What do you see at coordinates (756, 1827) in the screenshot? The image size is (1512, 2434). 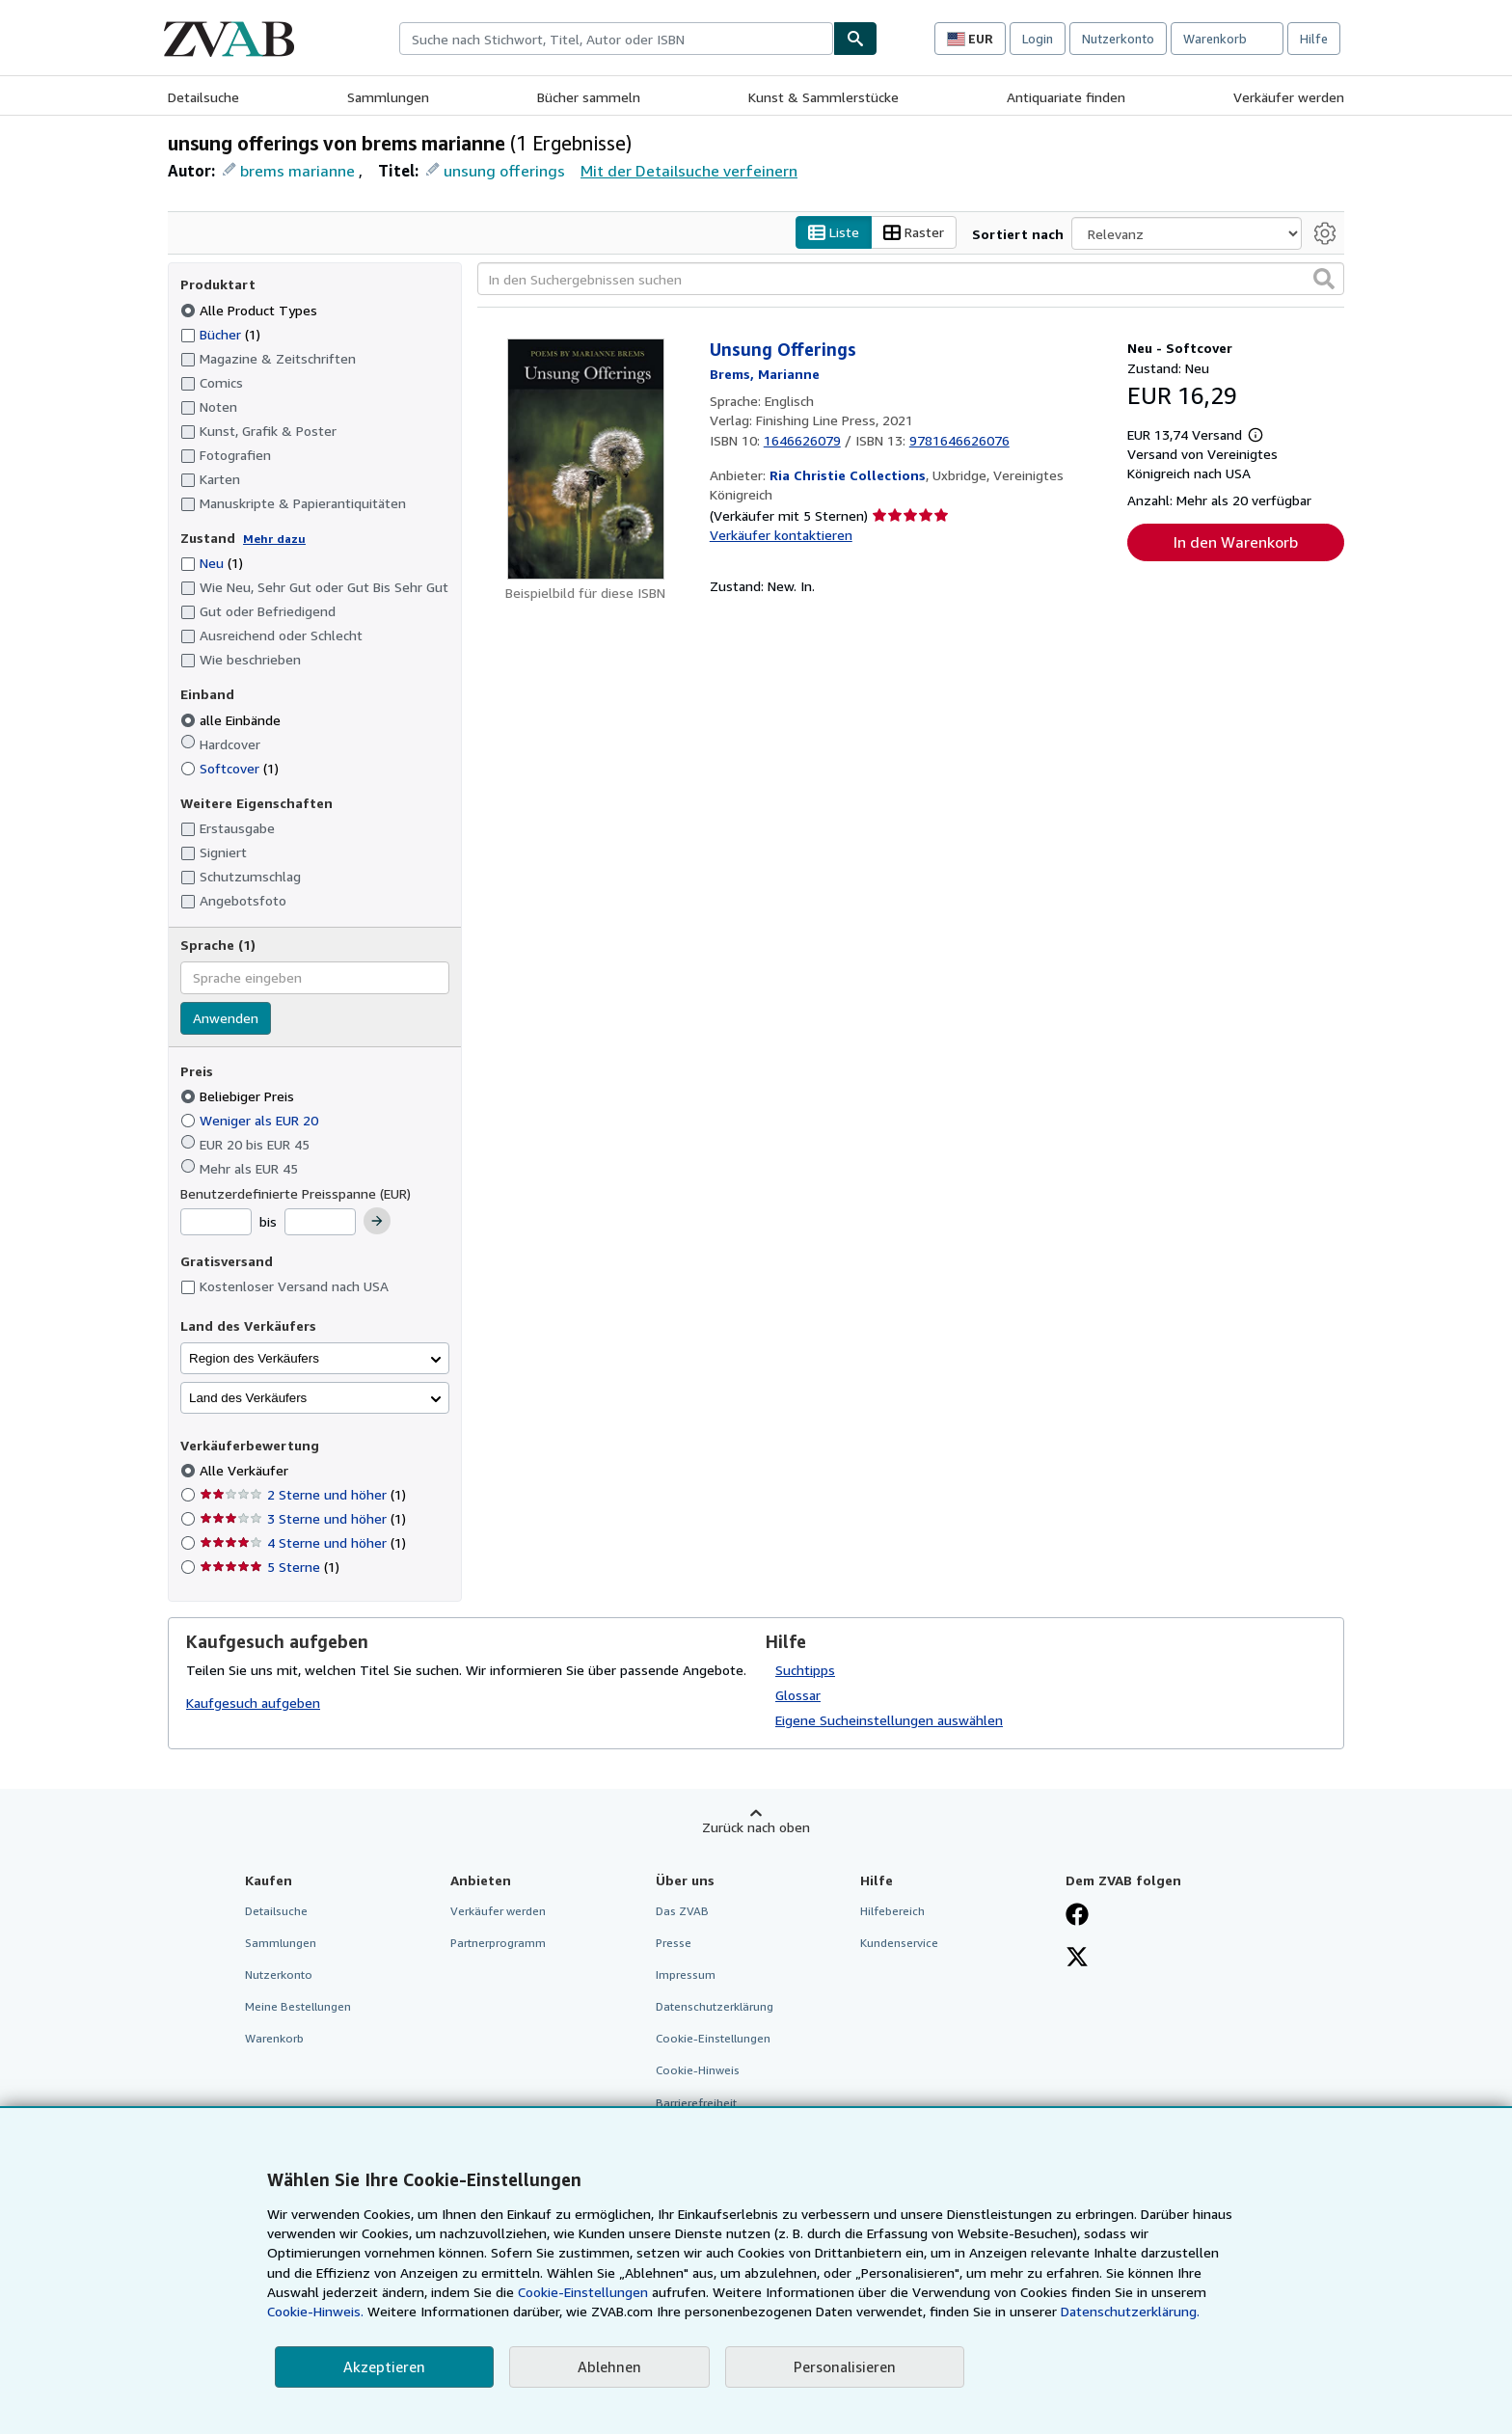 I see `Zurück nach oben` at bounding box center [756, 1827].